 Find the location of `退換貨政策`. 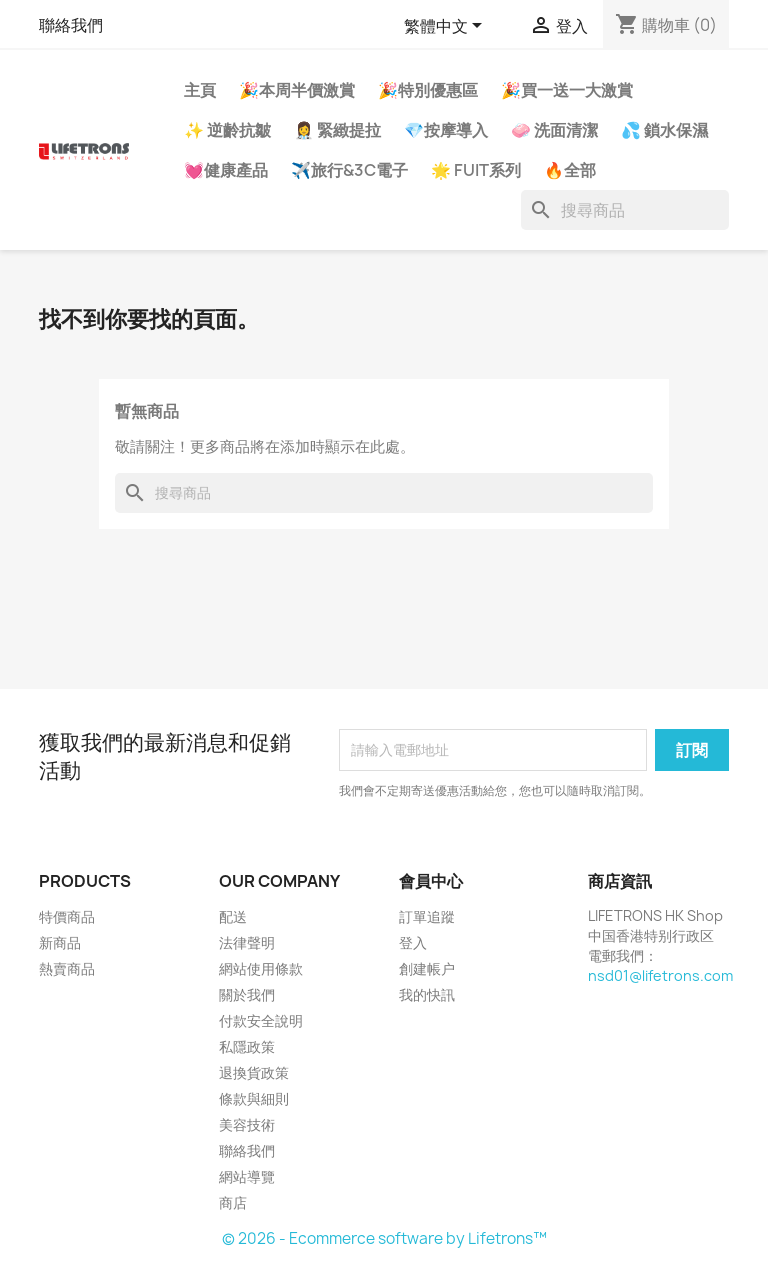

退換貨政策 is located at coordinates (254, 1072).